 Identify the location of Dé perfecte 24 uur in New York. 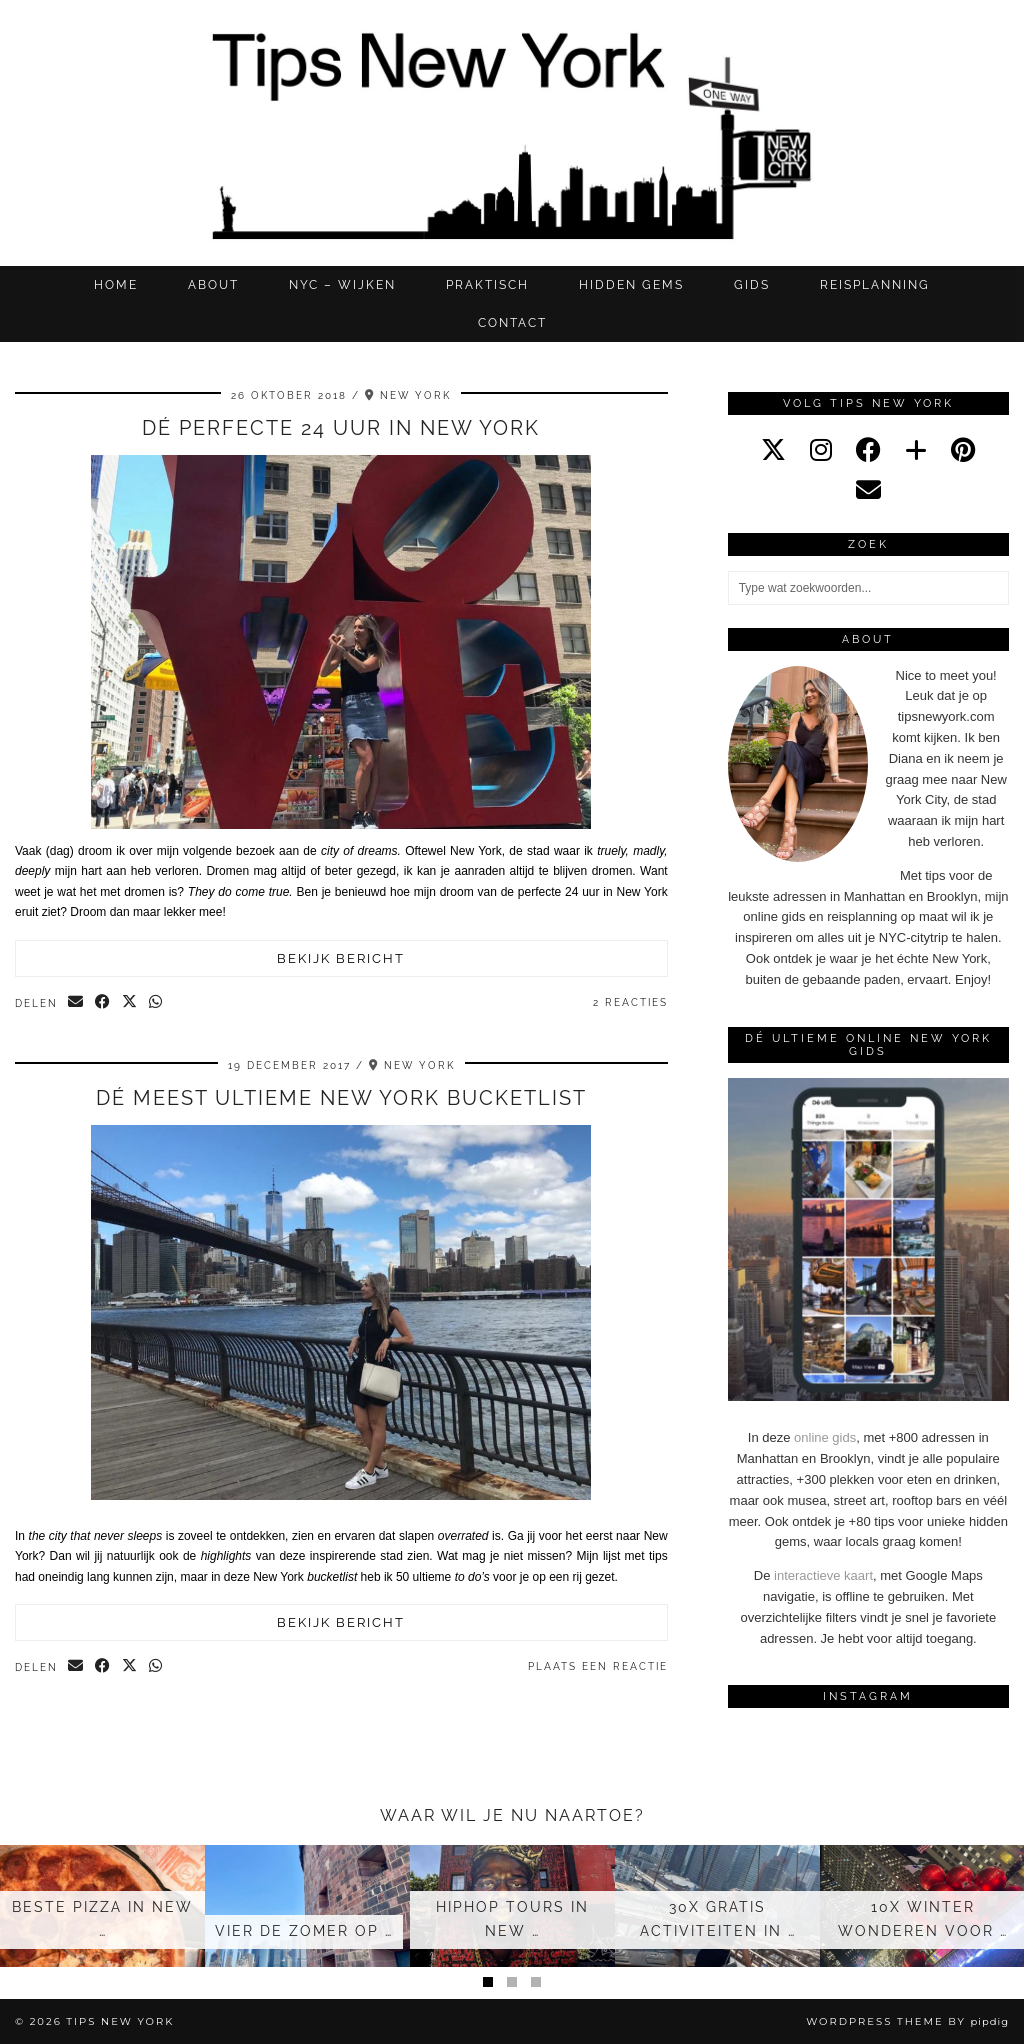
(341, 428).